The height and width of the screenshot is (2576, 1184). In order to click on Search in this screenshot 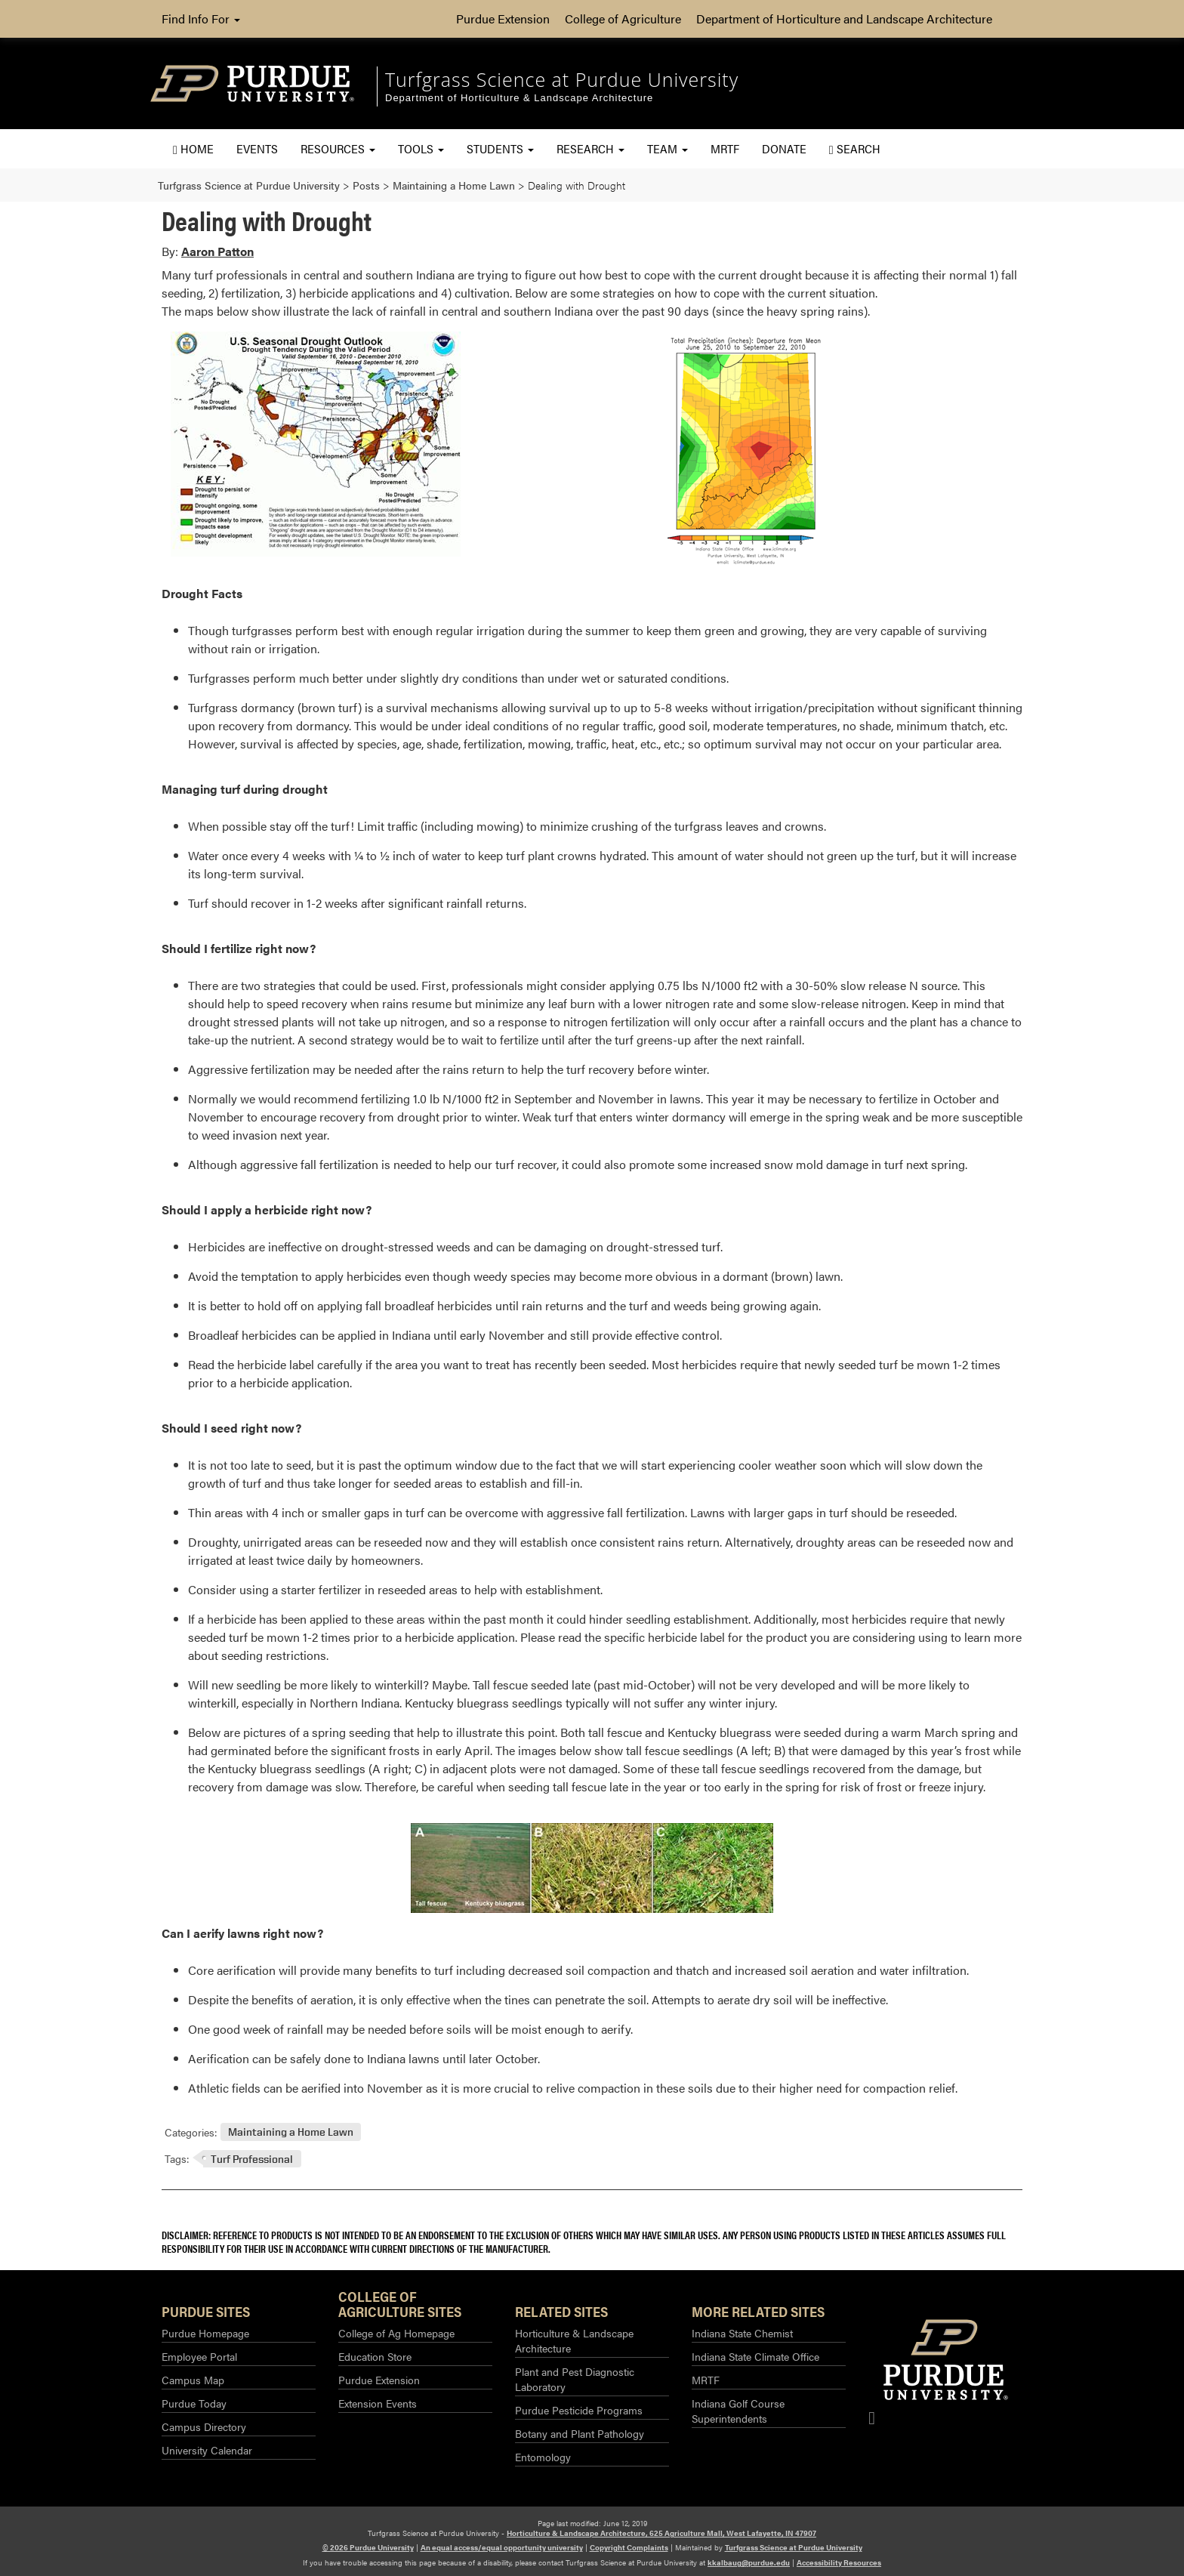, I will do `click(854, 148)`.